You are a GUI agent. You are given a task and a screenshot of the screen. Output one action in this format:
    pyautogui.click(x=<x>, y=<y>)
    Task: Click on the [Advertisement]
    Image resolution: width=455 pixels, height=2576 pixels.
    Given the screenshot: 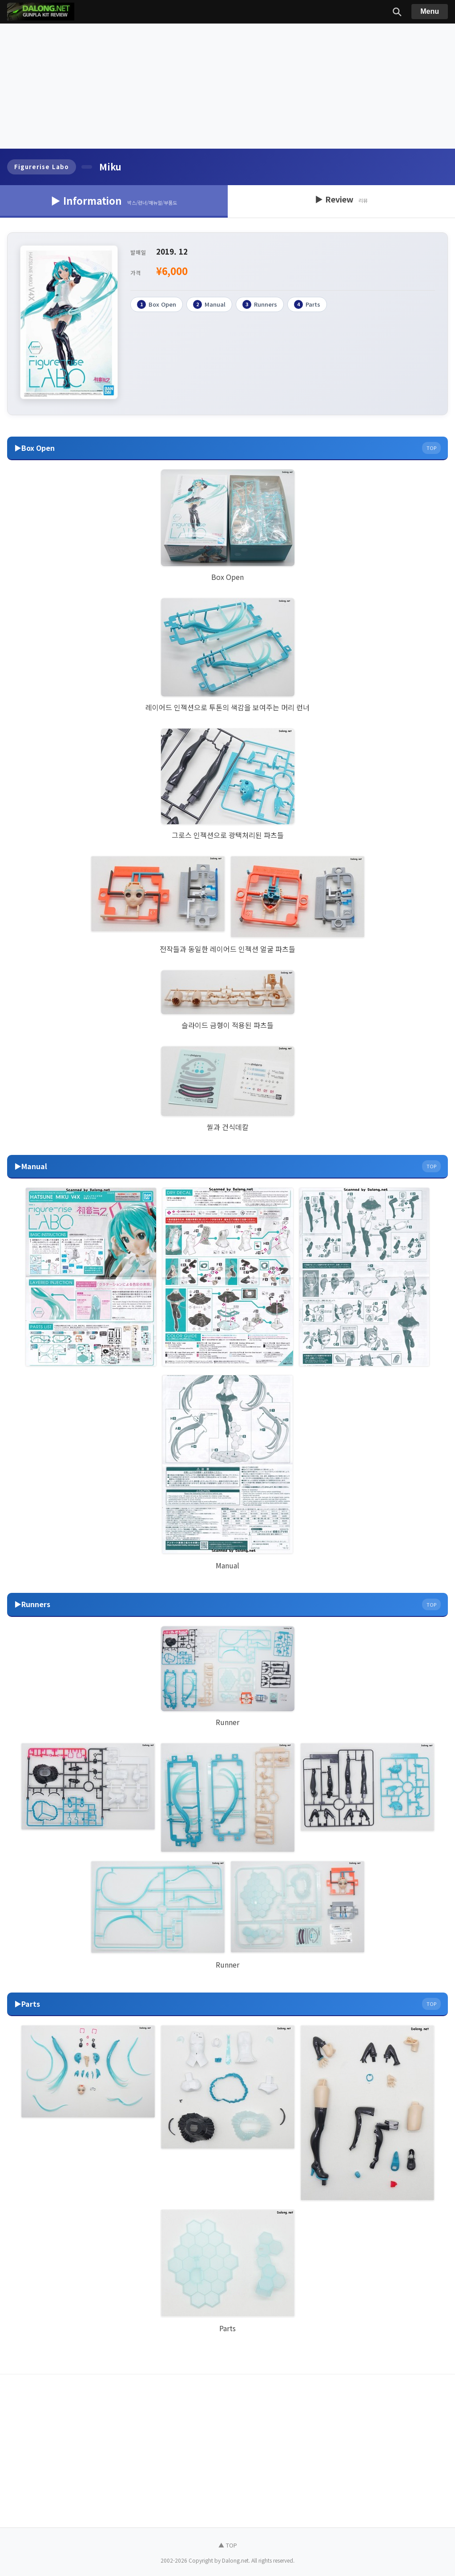 What is the action you would take?
    pyautogui.click(x=227, y=86)
    